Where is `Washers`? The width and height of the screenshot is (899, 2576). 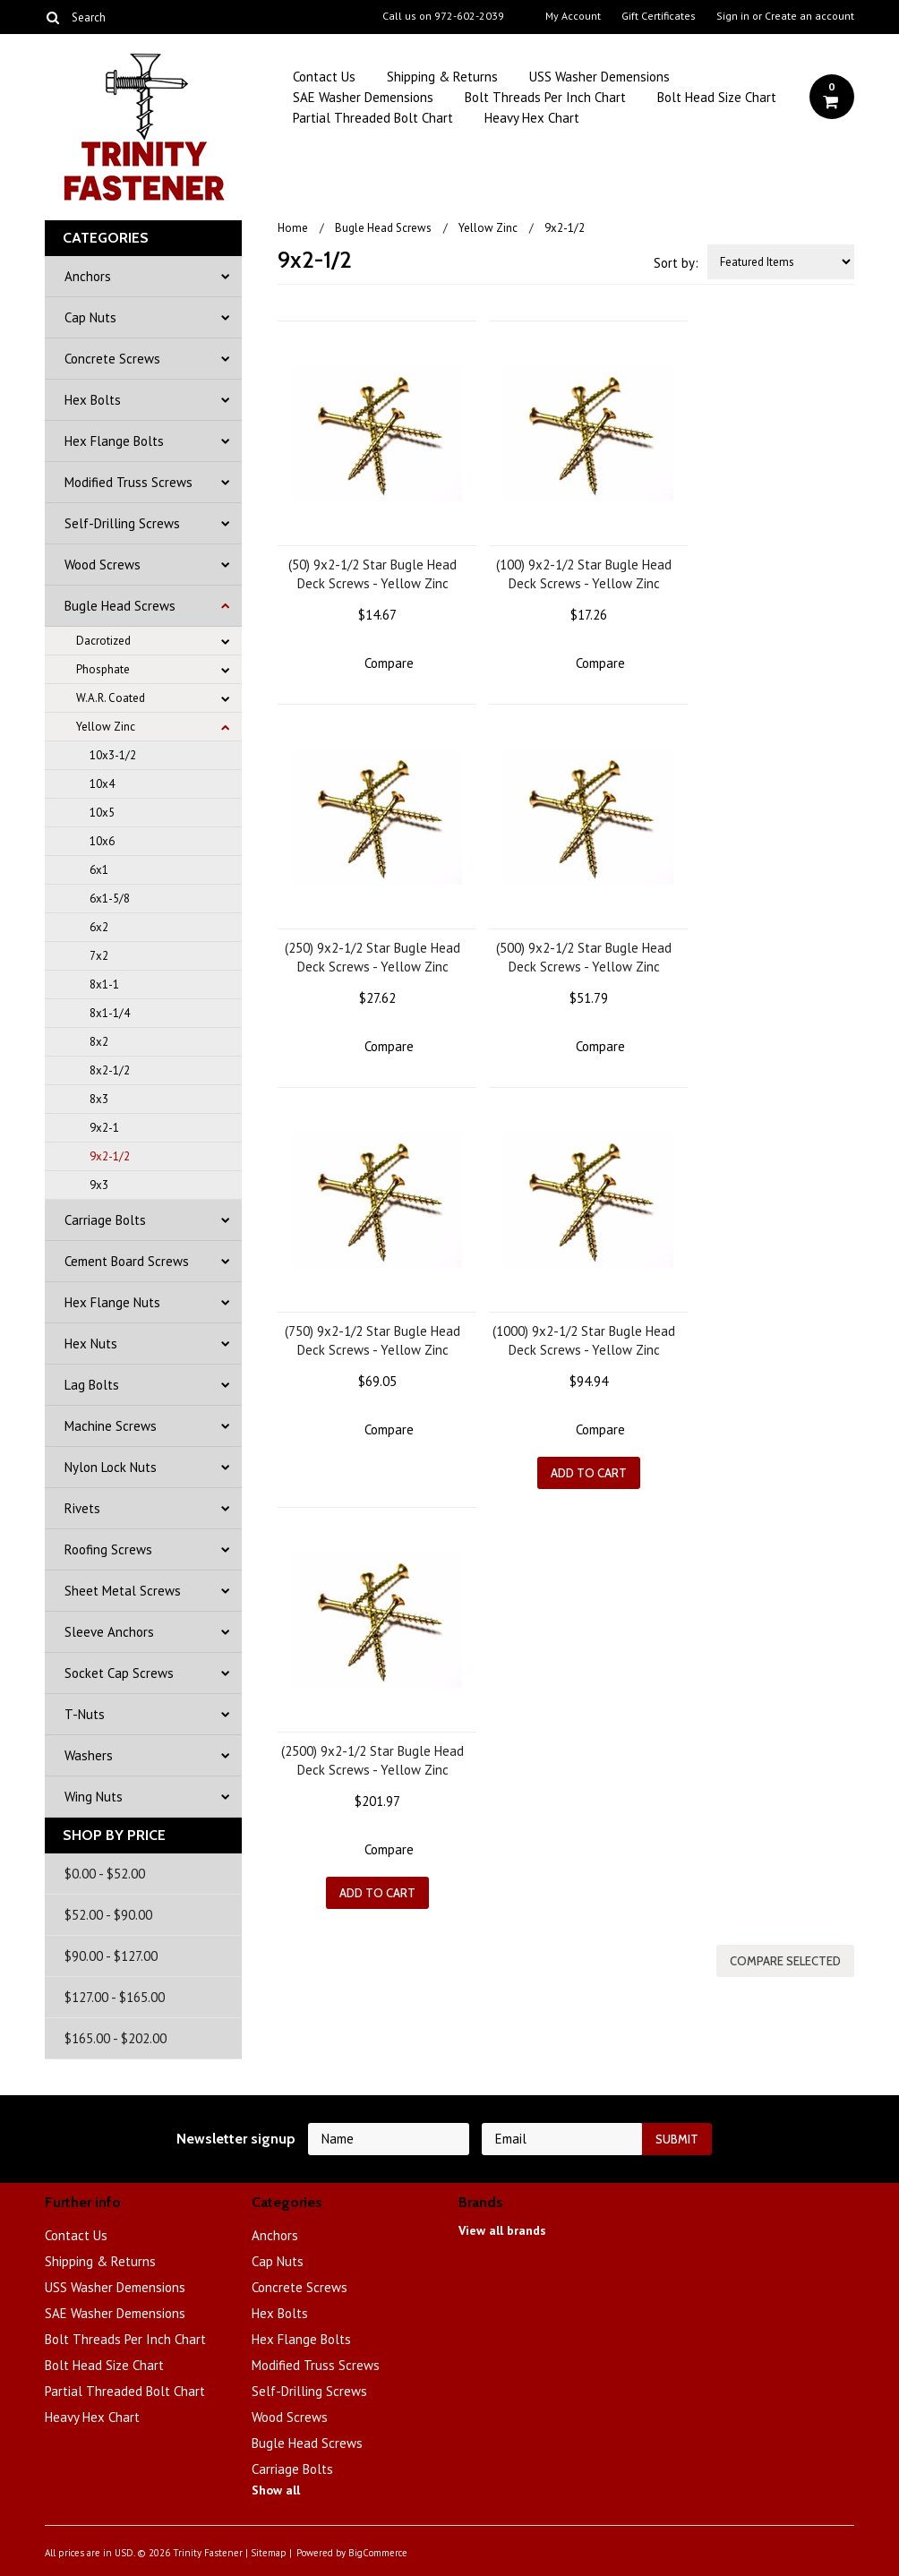
Washers is located at coordinates (88, 1755).